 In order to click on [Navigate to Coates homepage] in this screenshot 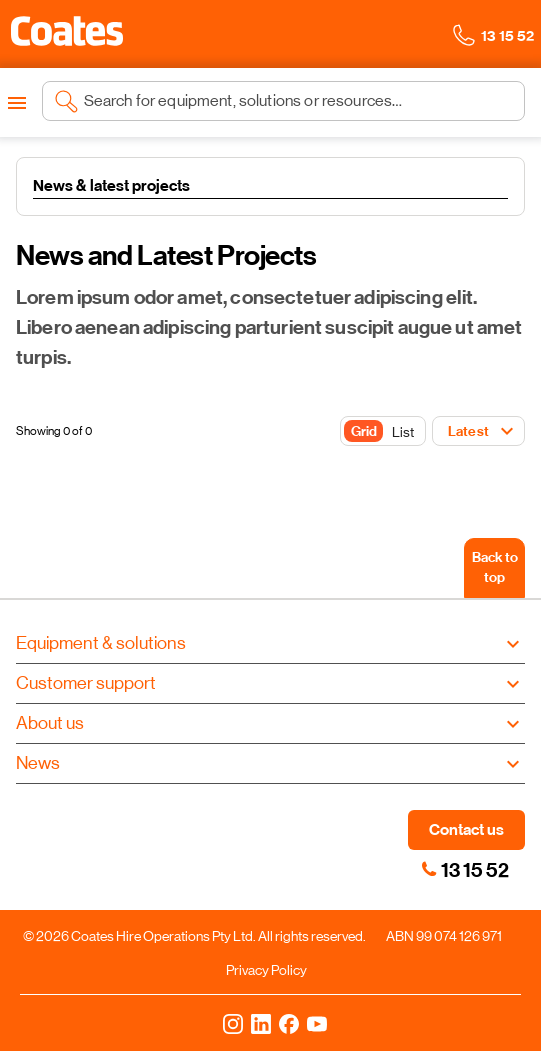, I will do `click(67, 34)`.